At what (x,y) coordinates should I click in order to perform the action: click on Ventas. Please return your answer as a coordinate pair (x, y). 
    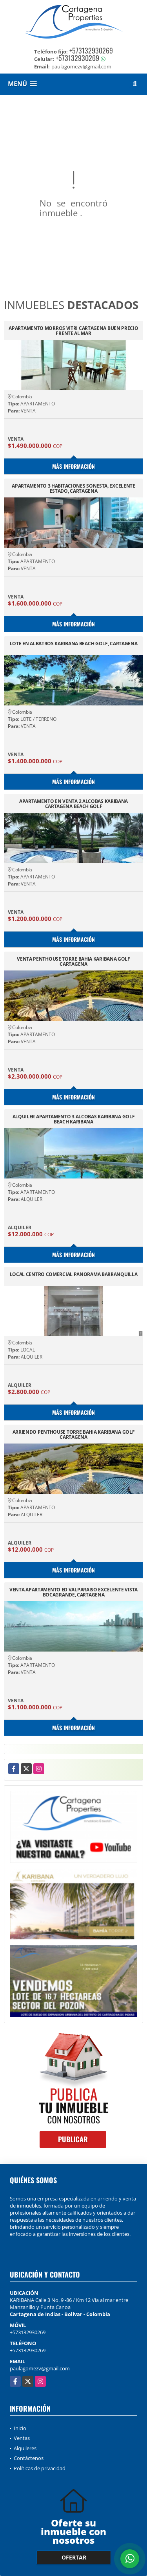
    Looking at the image, I should click on (22, 2438).